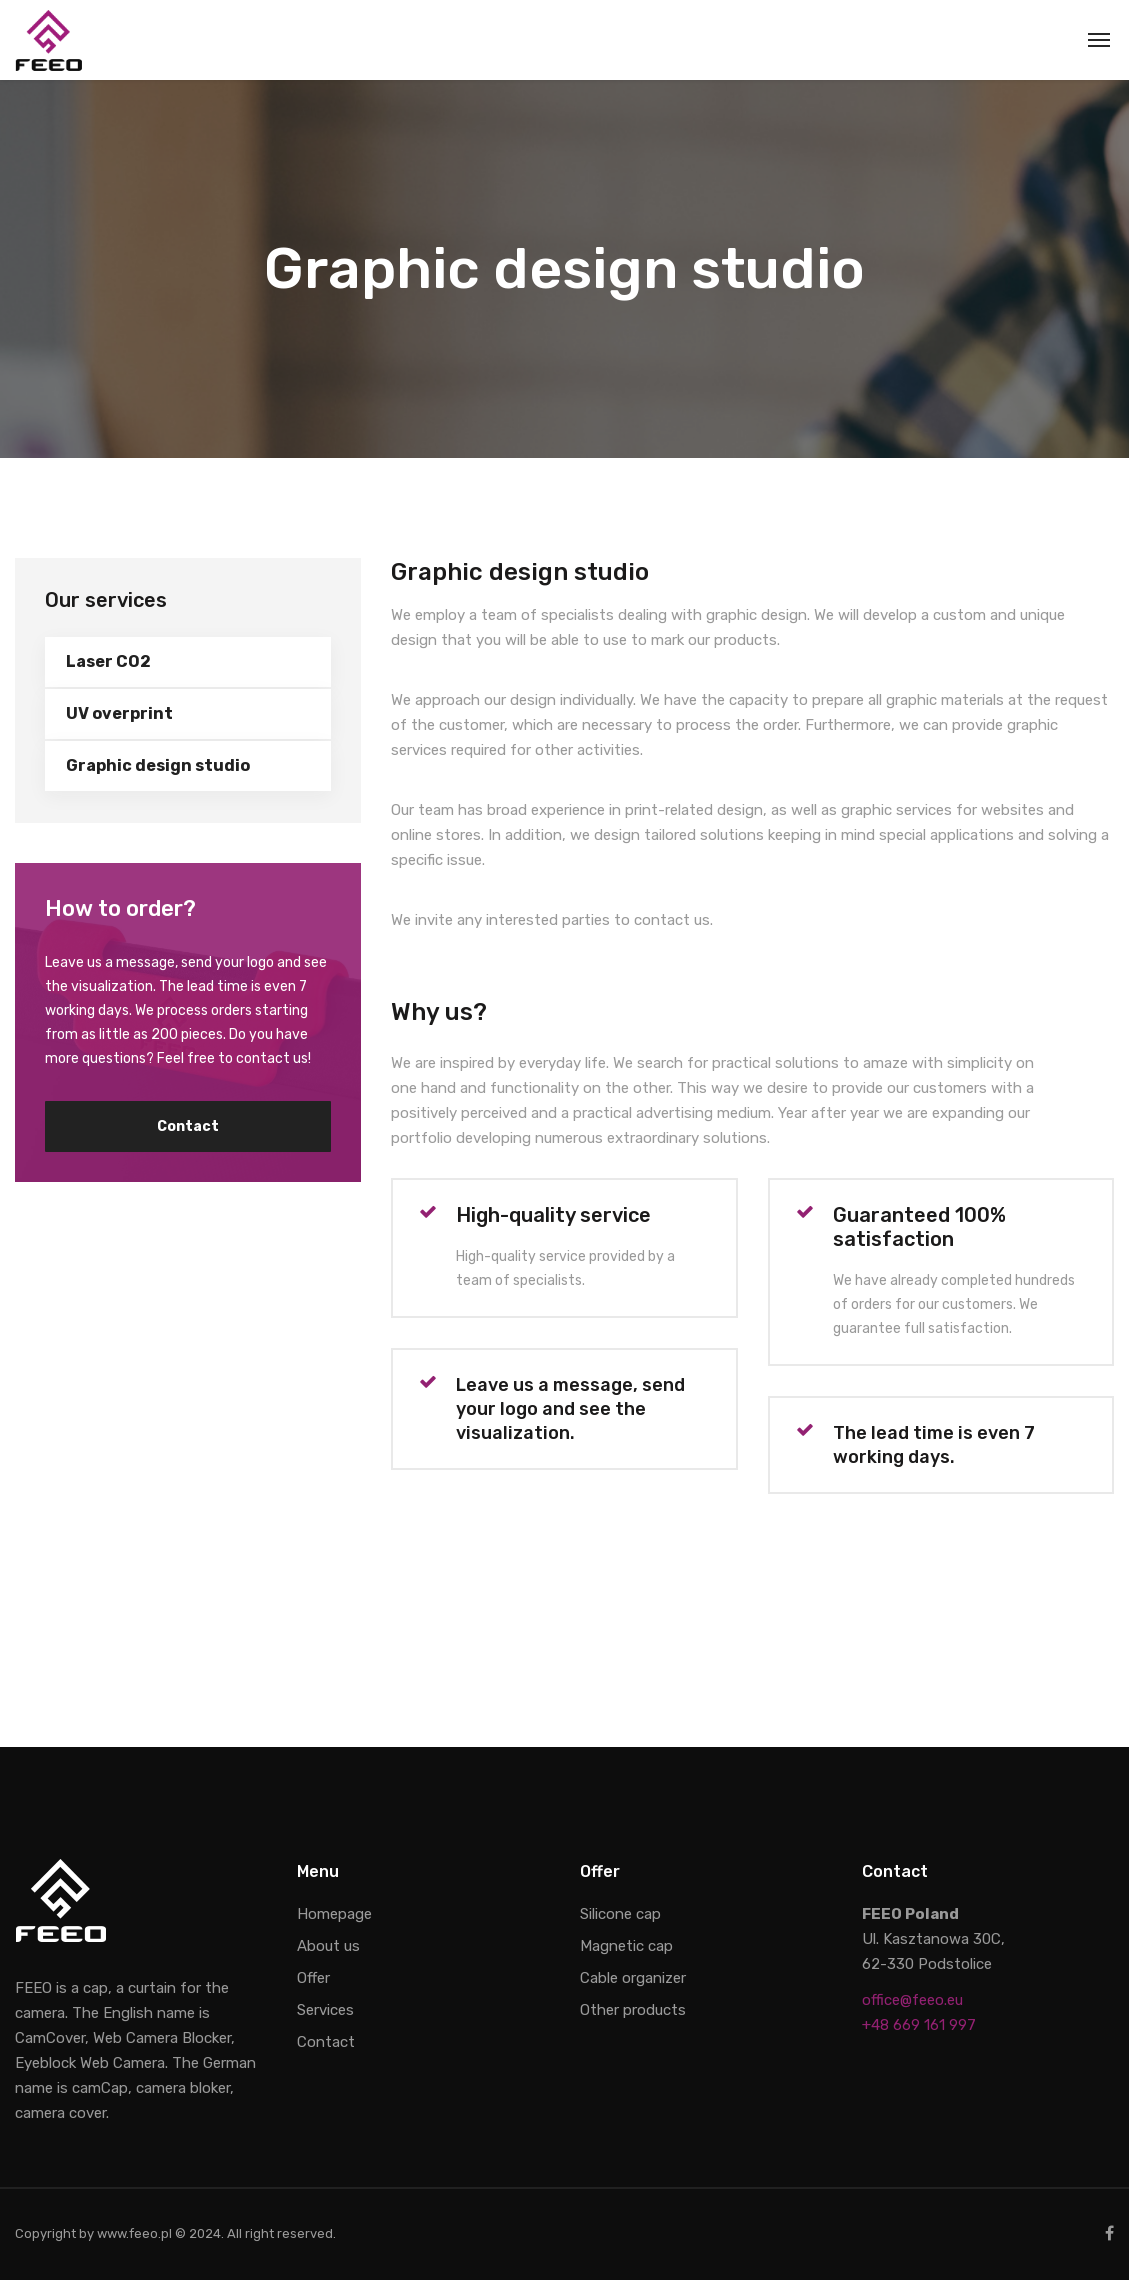  What do you see at coordinates (620, 1914) in the screenshot?
I see `Silicone cap` at bounding box center [620, 1914].